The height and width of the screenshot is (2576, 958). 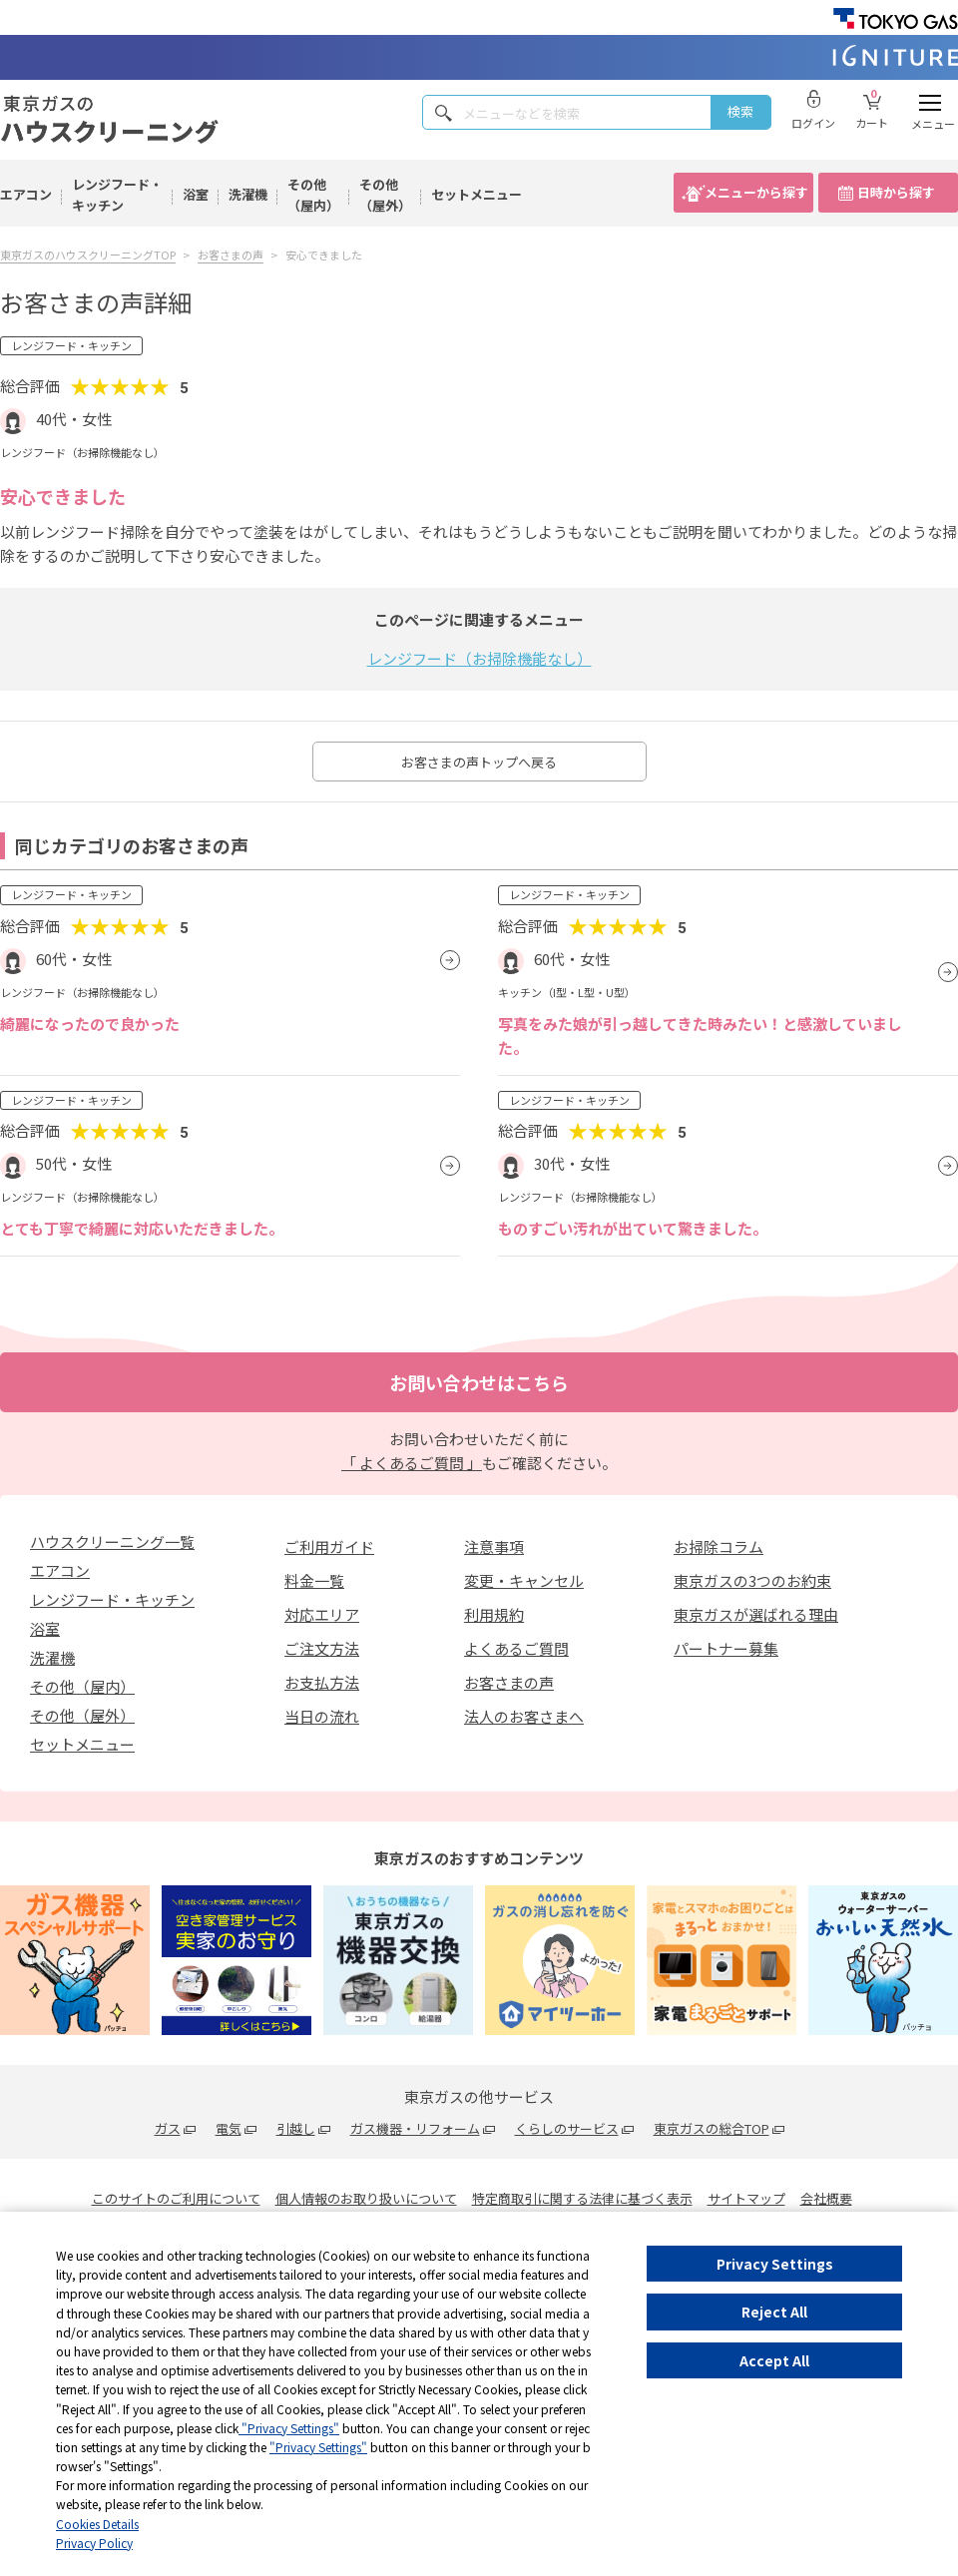 What do you see at coordinates (726, 1648) in the screenshot?
I see `パートナー募集` at bounding box center [726, 1648].